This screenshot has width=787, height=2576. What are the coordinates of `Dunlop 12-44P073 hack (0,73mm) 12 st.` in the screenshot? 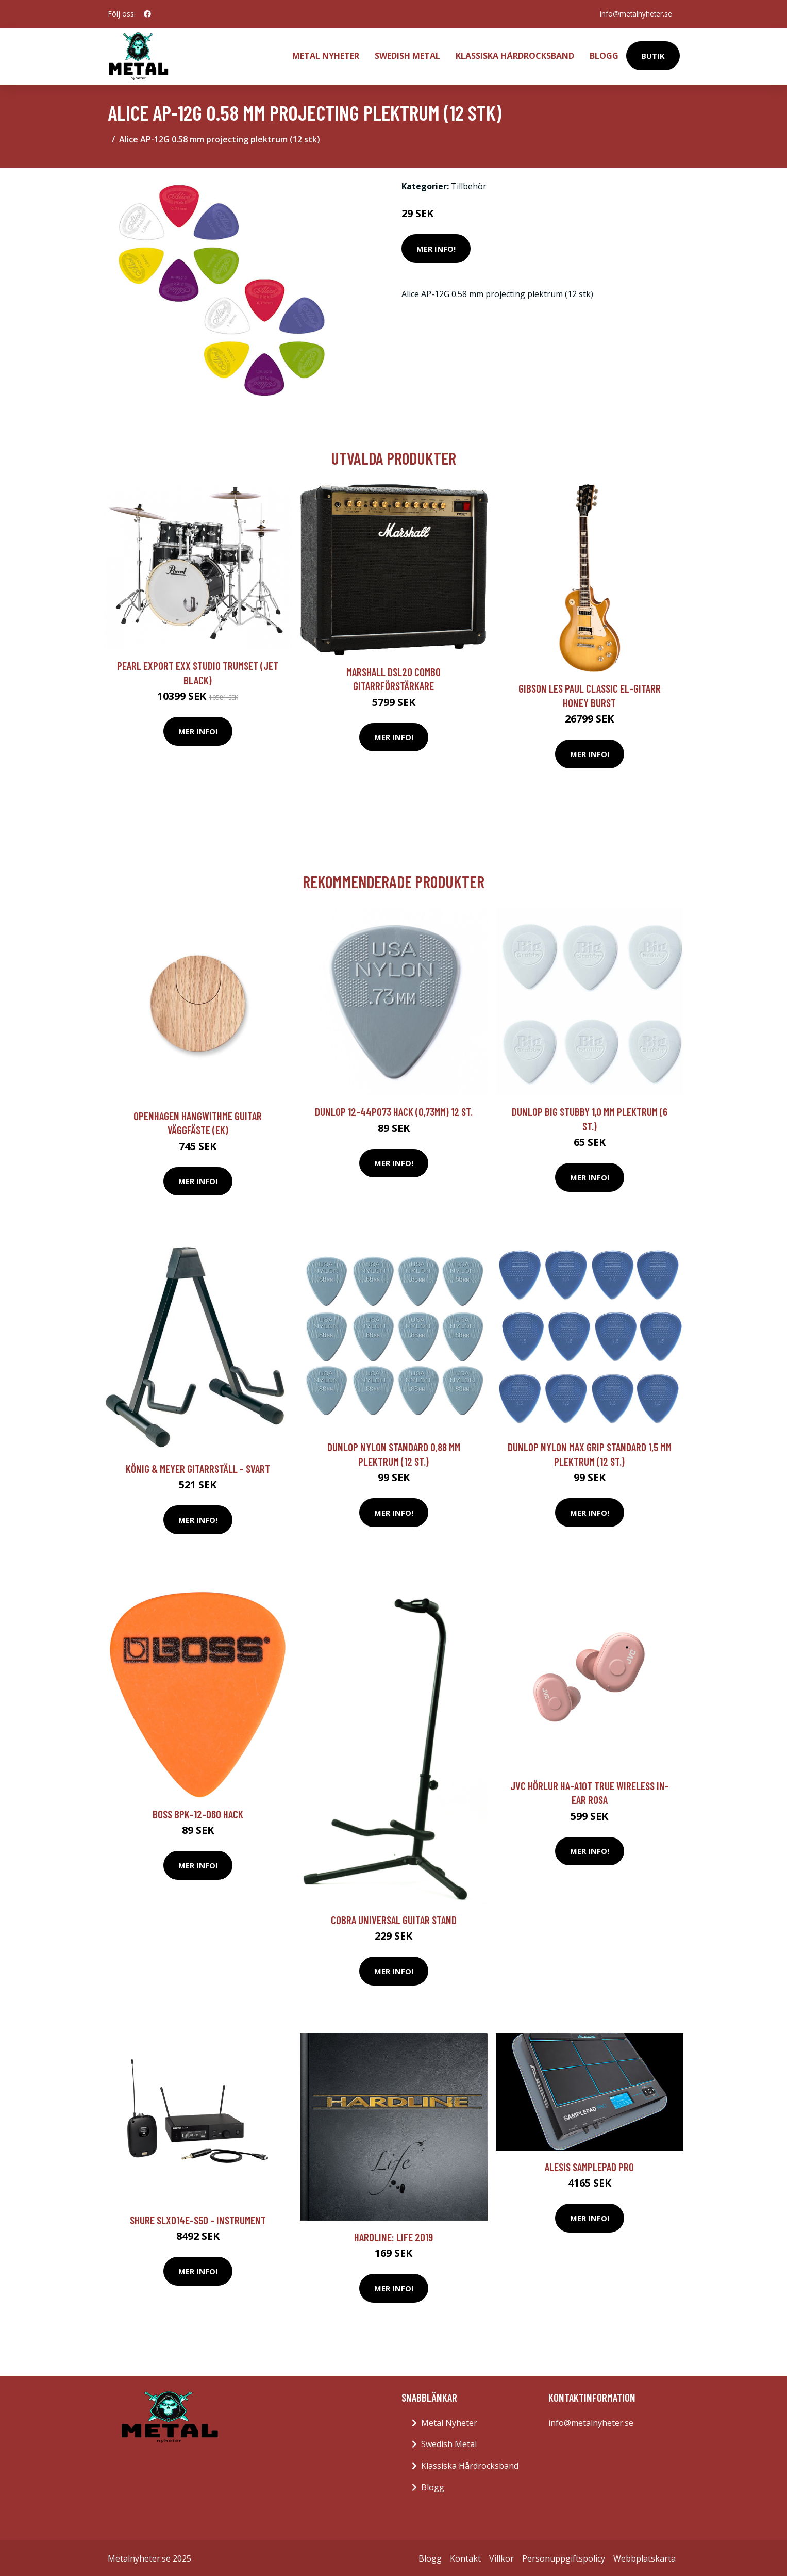 It's located at (394, 1109).